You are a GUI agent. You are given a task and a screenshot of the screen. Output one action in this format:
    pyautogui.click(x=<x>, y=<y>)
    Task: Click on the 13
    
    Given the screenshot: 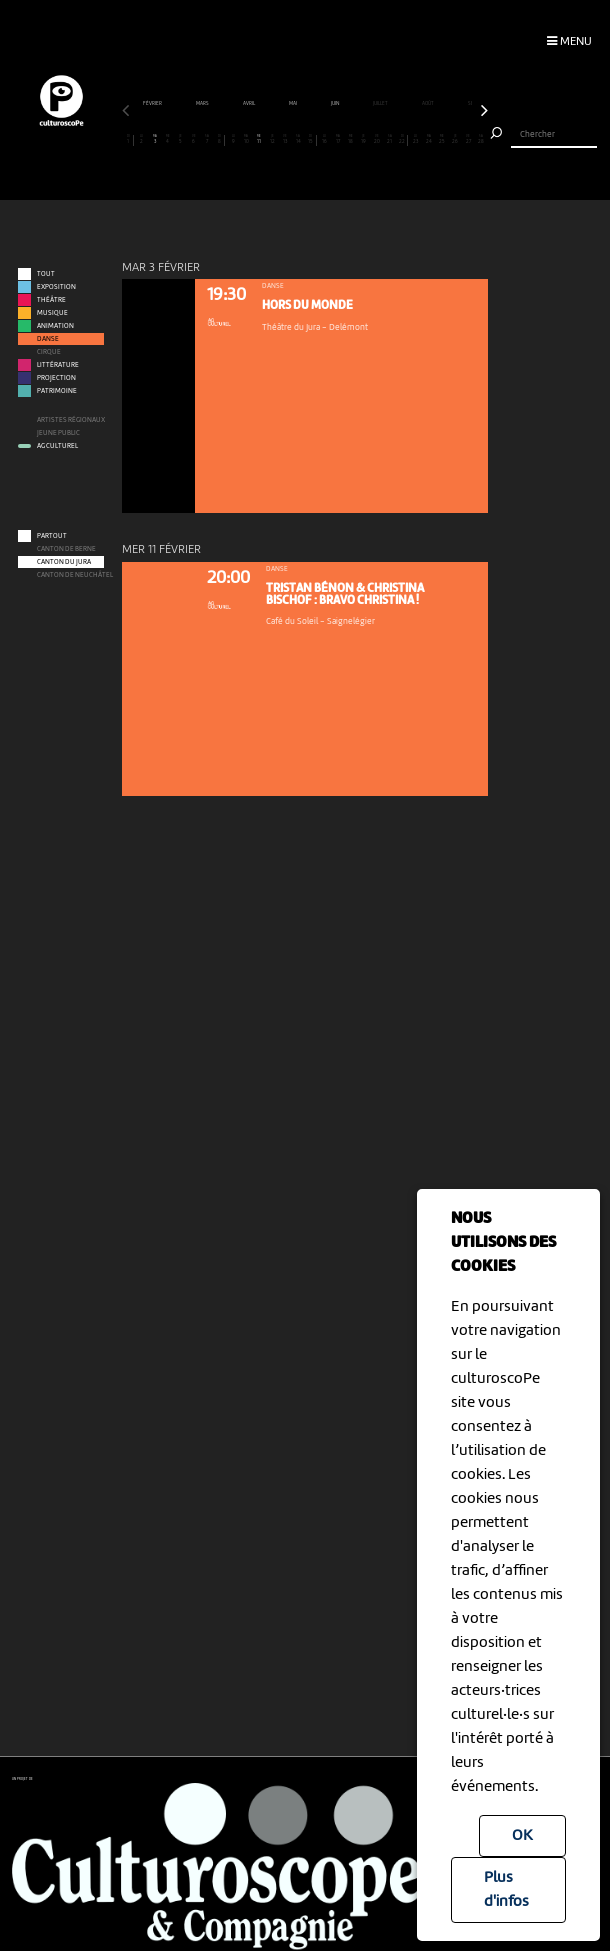 What is the action you would take?
    pyautogui.click(x=285, y=139)
    